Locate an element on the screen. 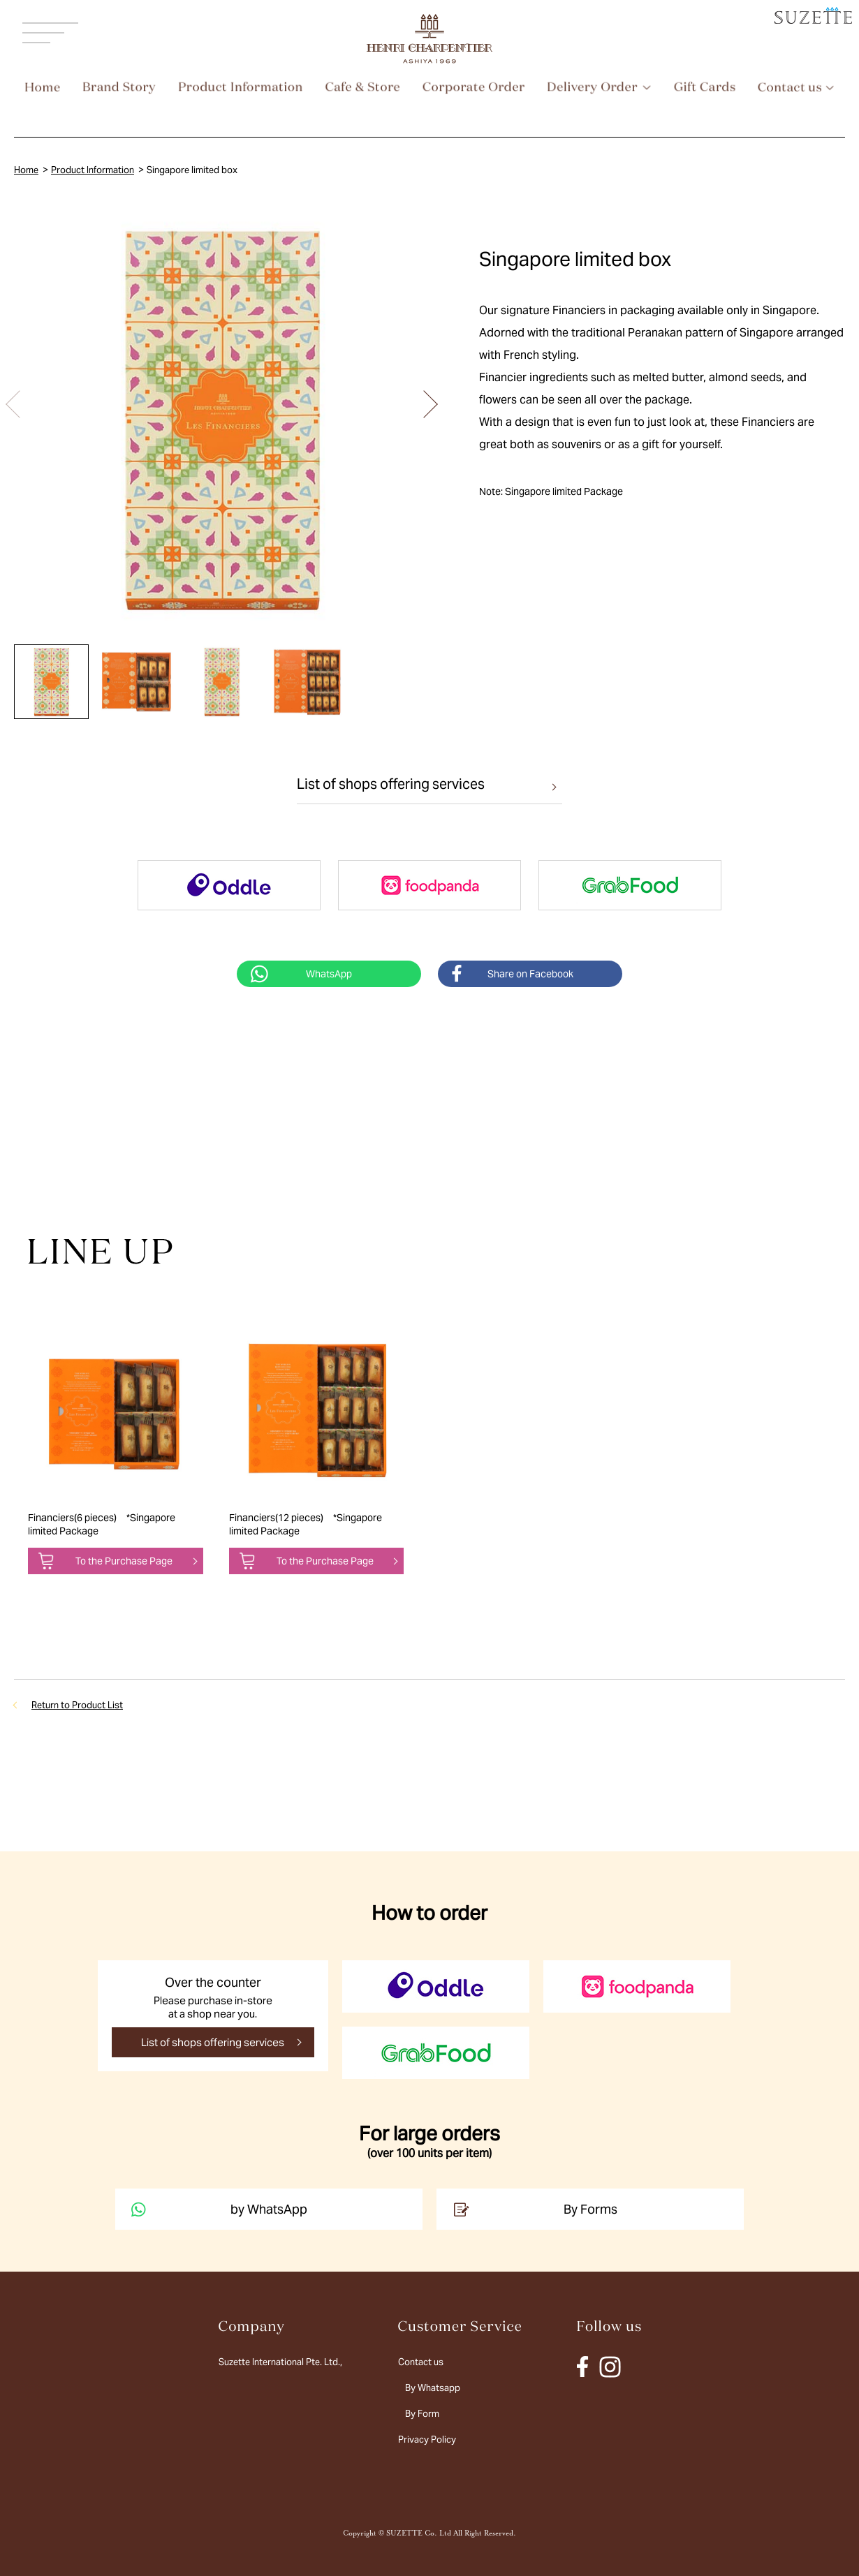 The height and width of the screenshot is (2576, 859). By Form is located at coordinates (422, 2414).